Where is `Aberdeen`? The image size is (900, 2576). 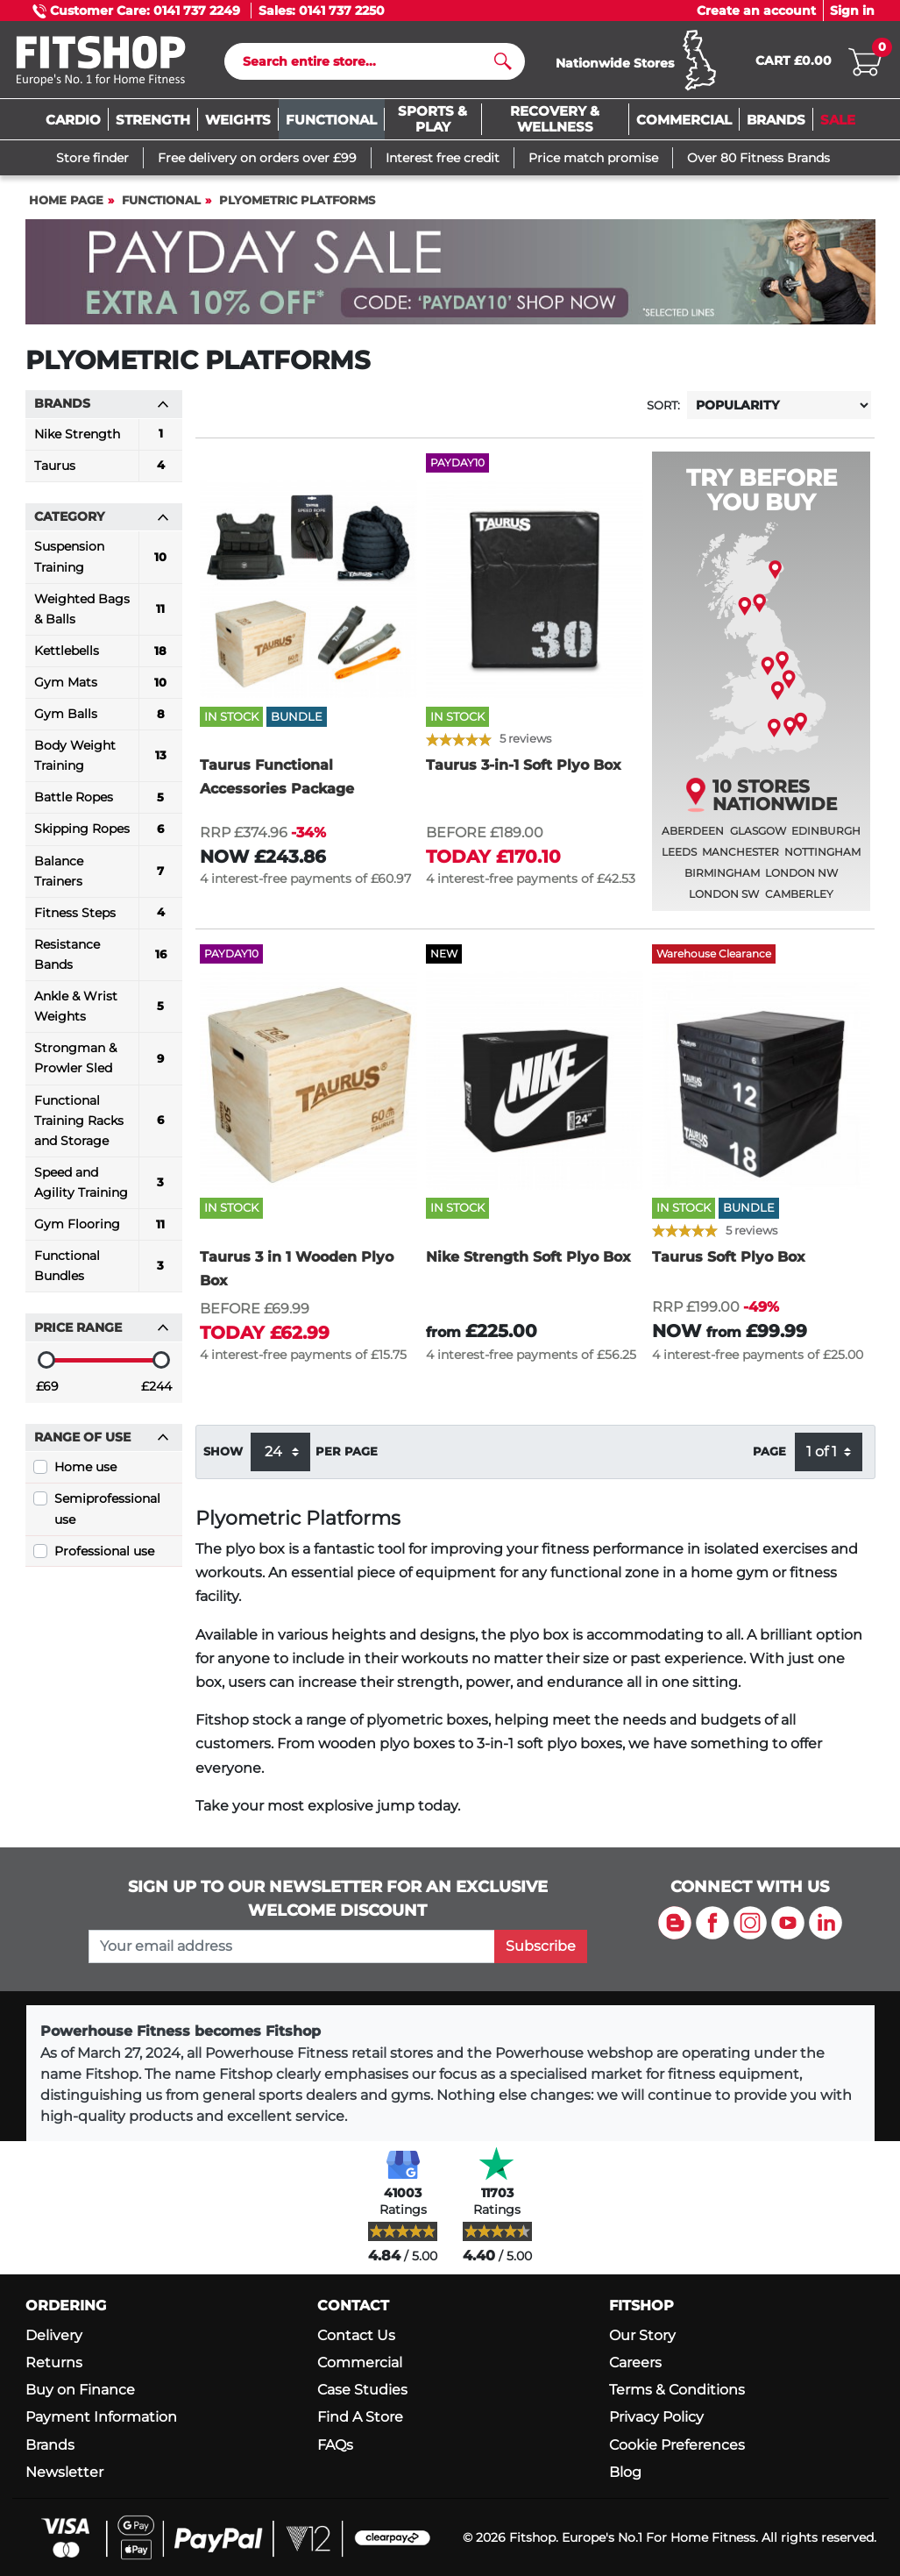 Aberdeen is located at coordinates (693, 836).